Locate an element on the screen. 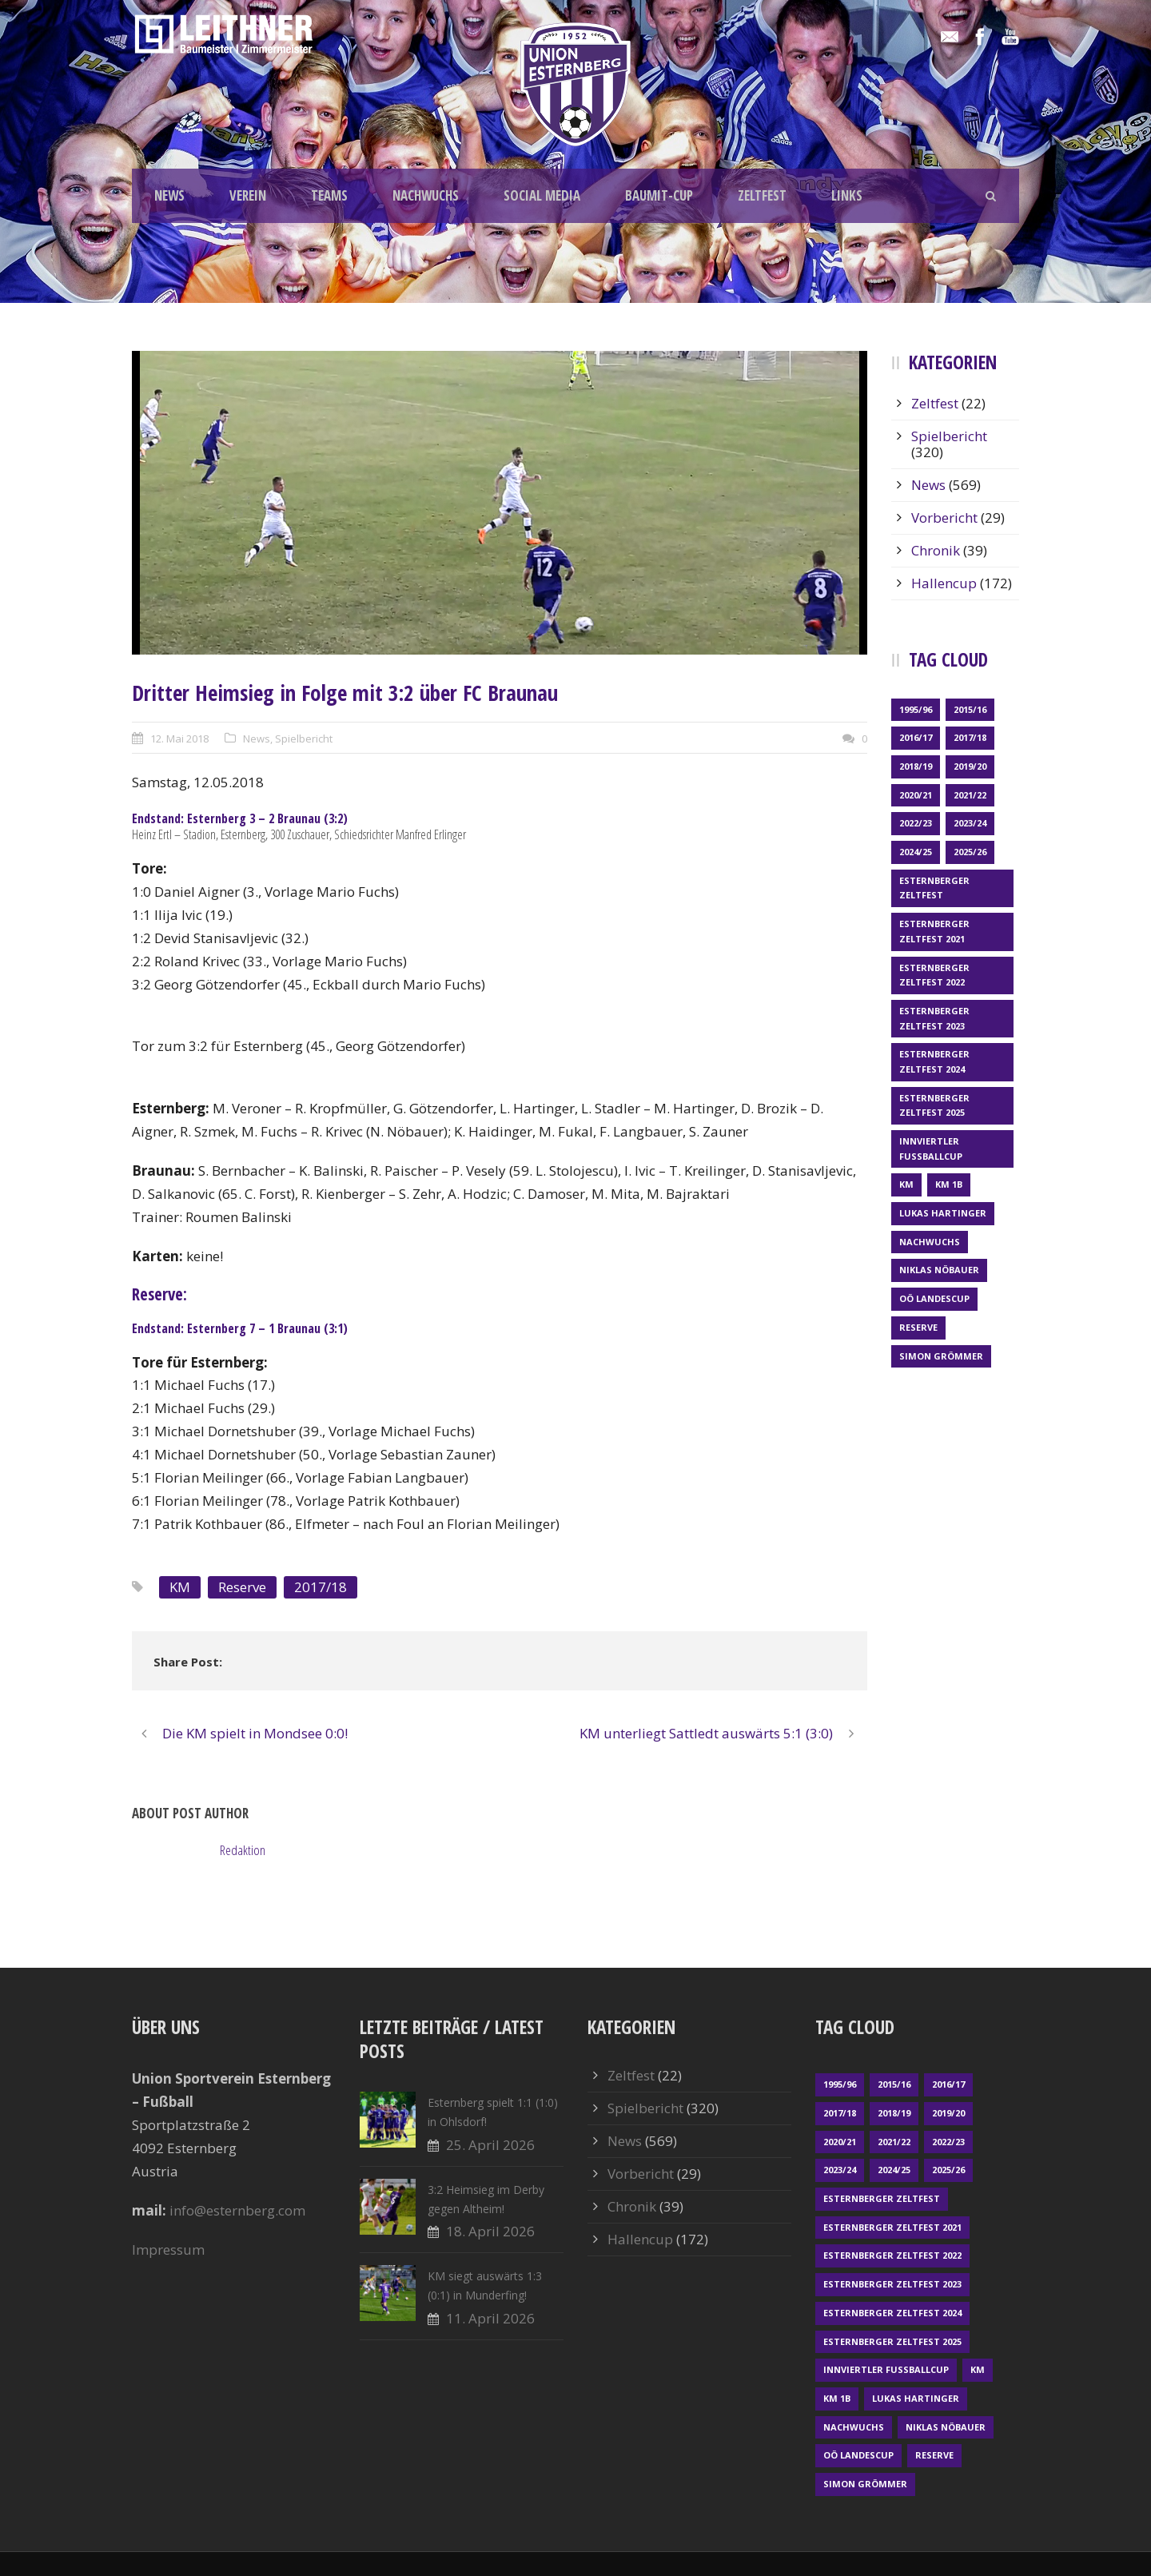  12. Mai 2018 is located at coordinates (179, 738).